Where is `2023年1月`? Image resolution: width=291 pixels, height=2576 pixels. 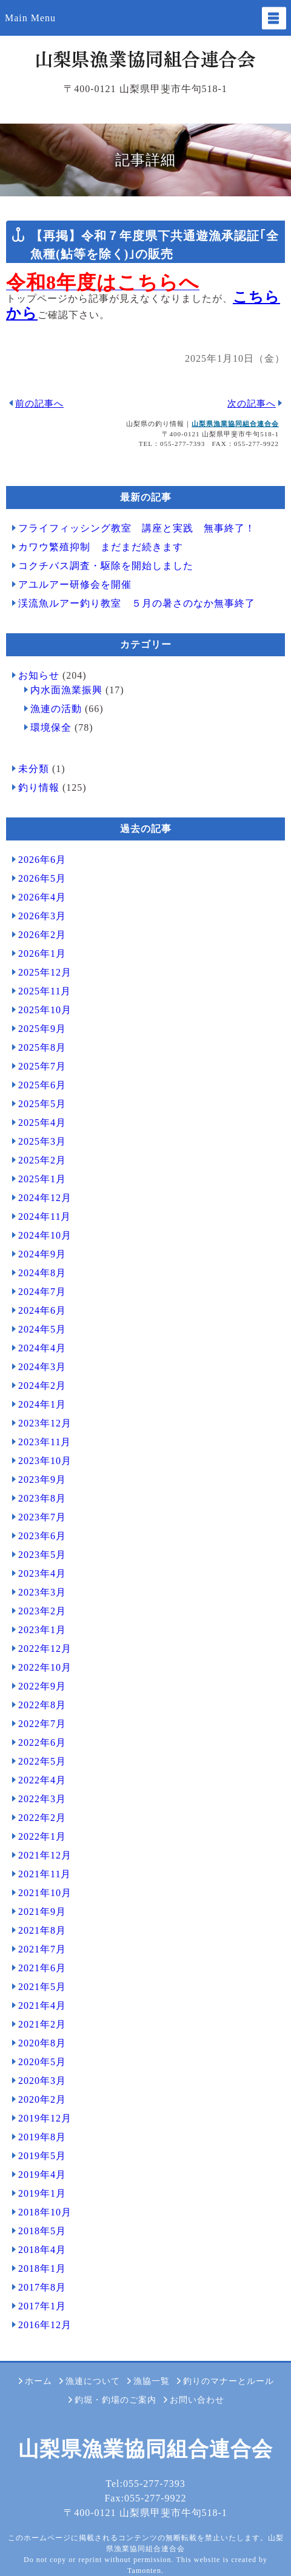 2023年1月 is located at coordinates (42, 1630).